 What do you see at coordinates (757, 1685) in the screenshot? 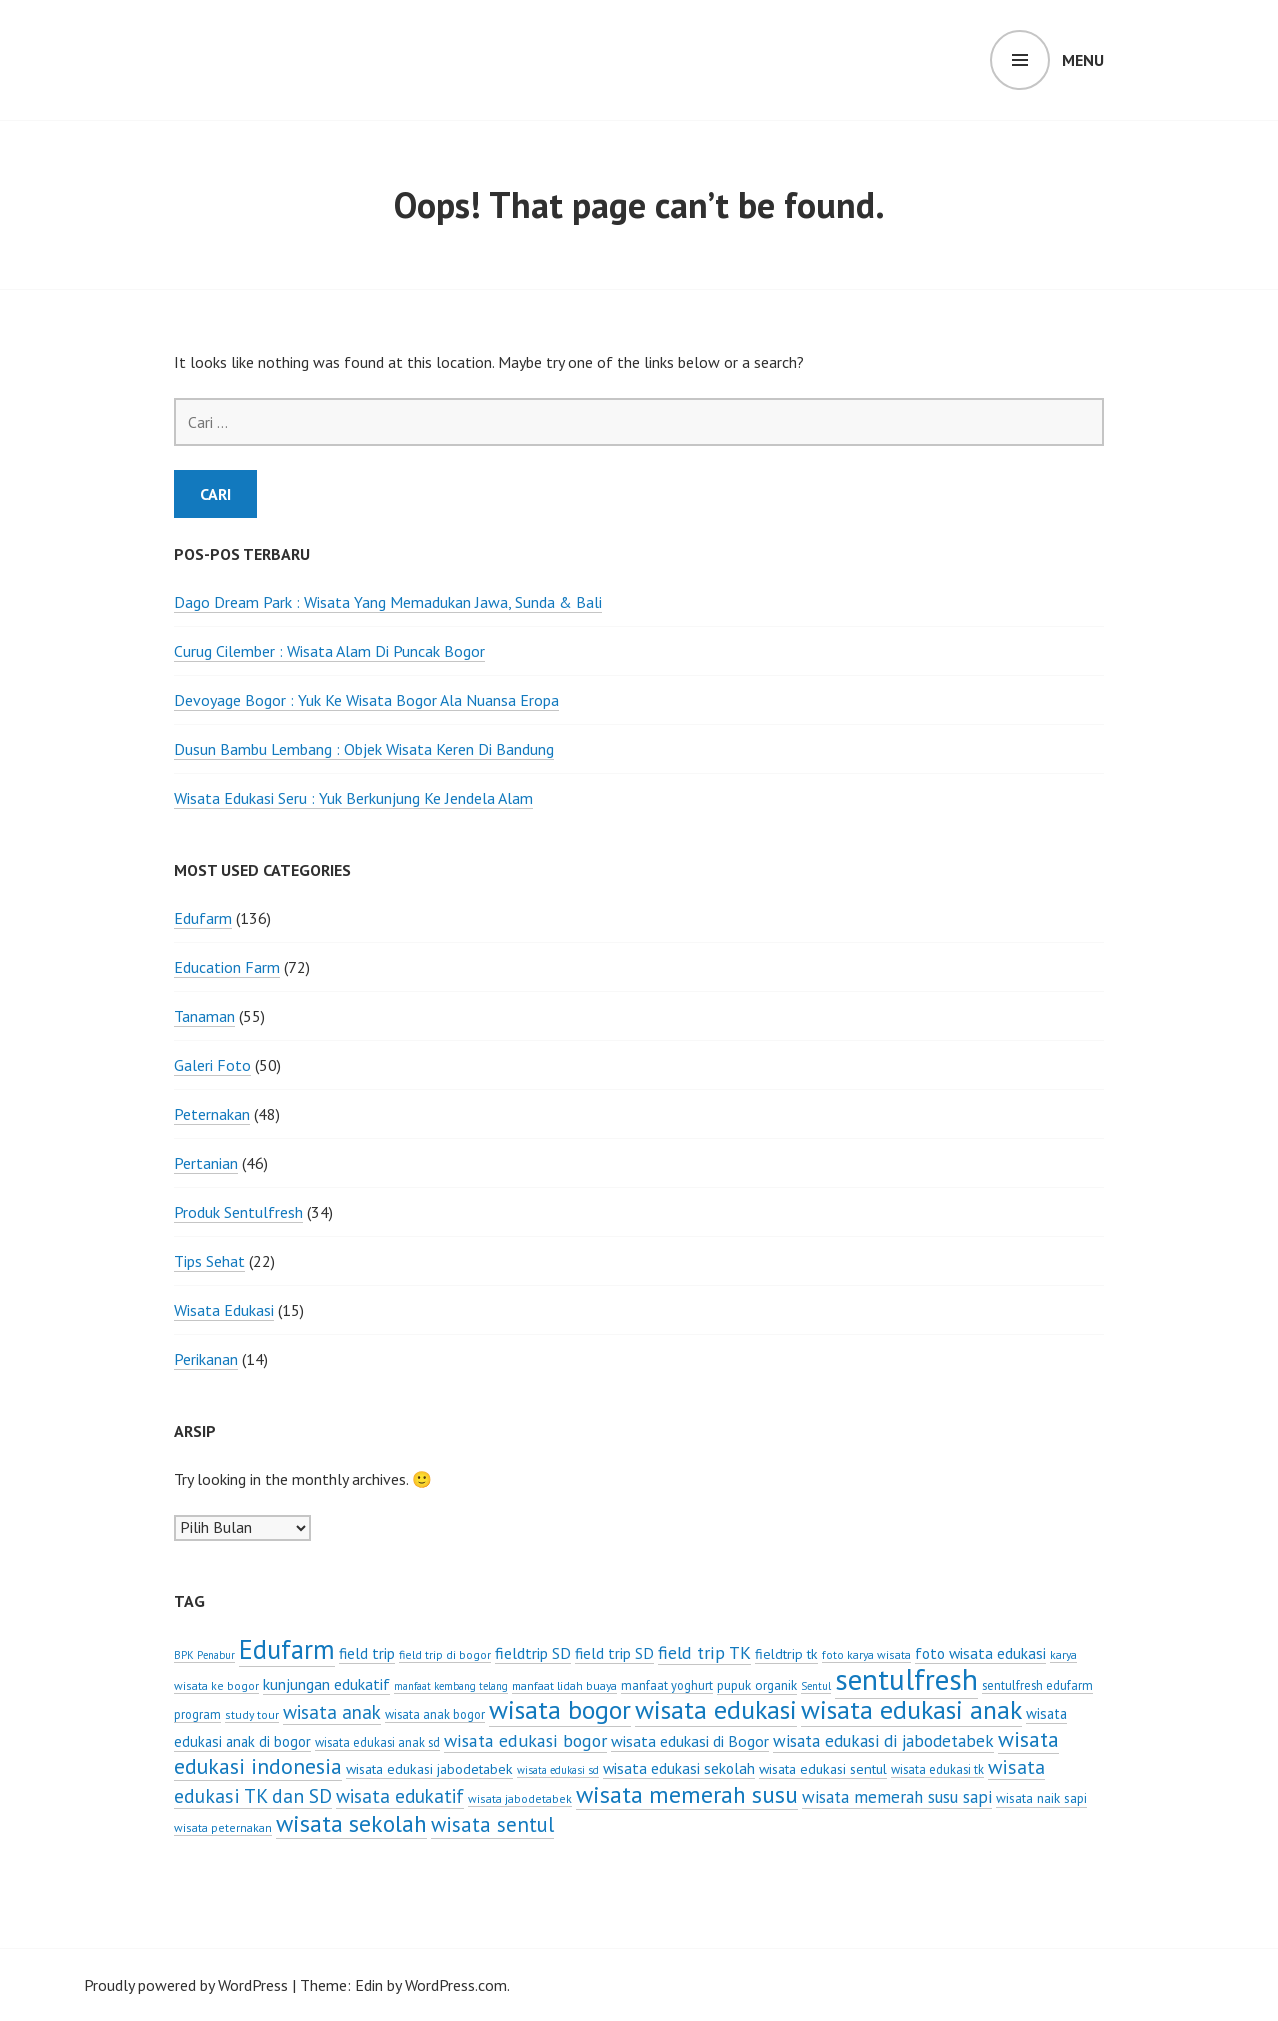
I see `pupuk organik [pupuk organik (8 item)]` at bounding box center [757, 1685].